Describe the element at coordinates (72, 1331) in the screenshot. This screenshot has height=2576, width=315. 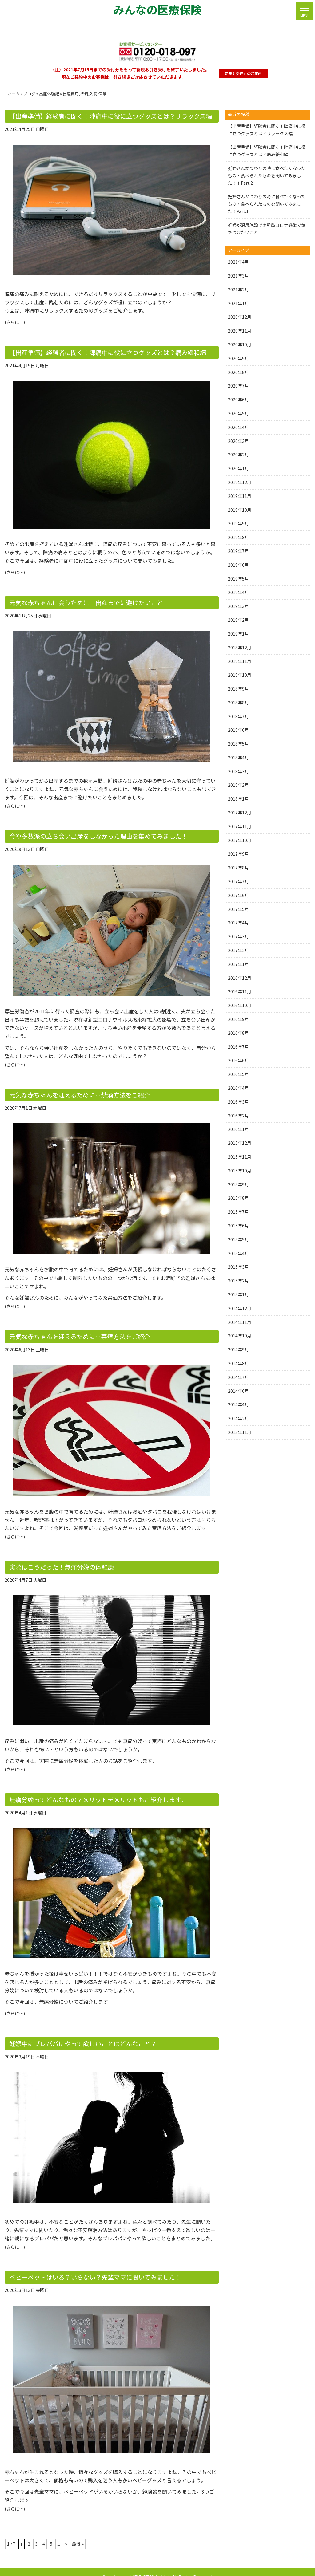
I see `元気な赤ちゃんを迎えるために…禁煙方法をご紹介` at that location.